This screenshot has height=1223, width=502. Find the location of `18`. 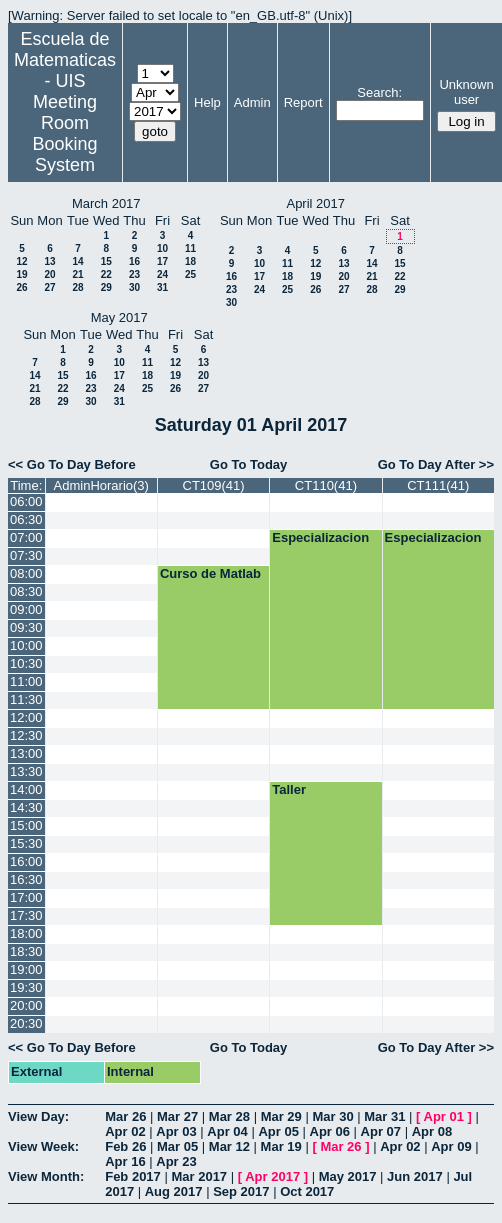

18 is located at coordinates (190, 261).